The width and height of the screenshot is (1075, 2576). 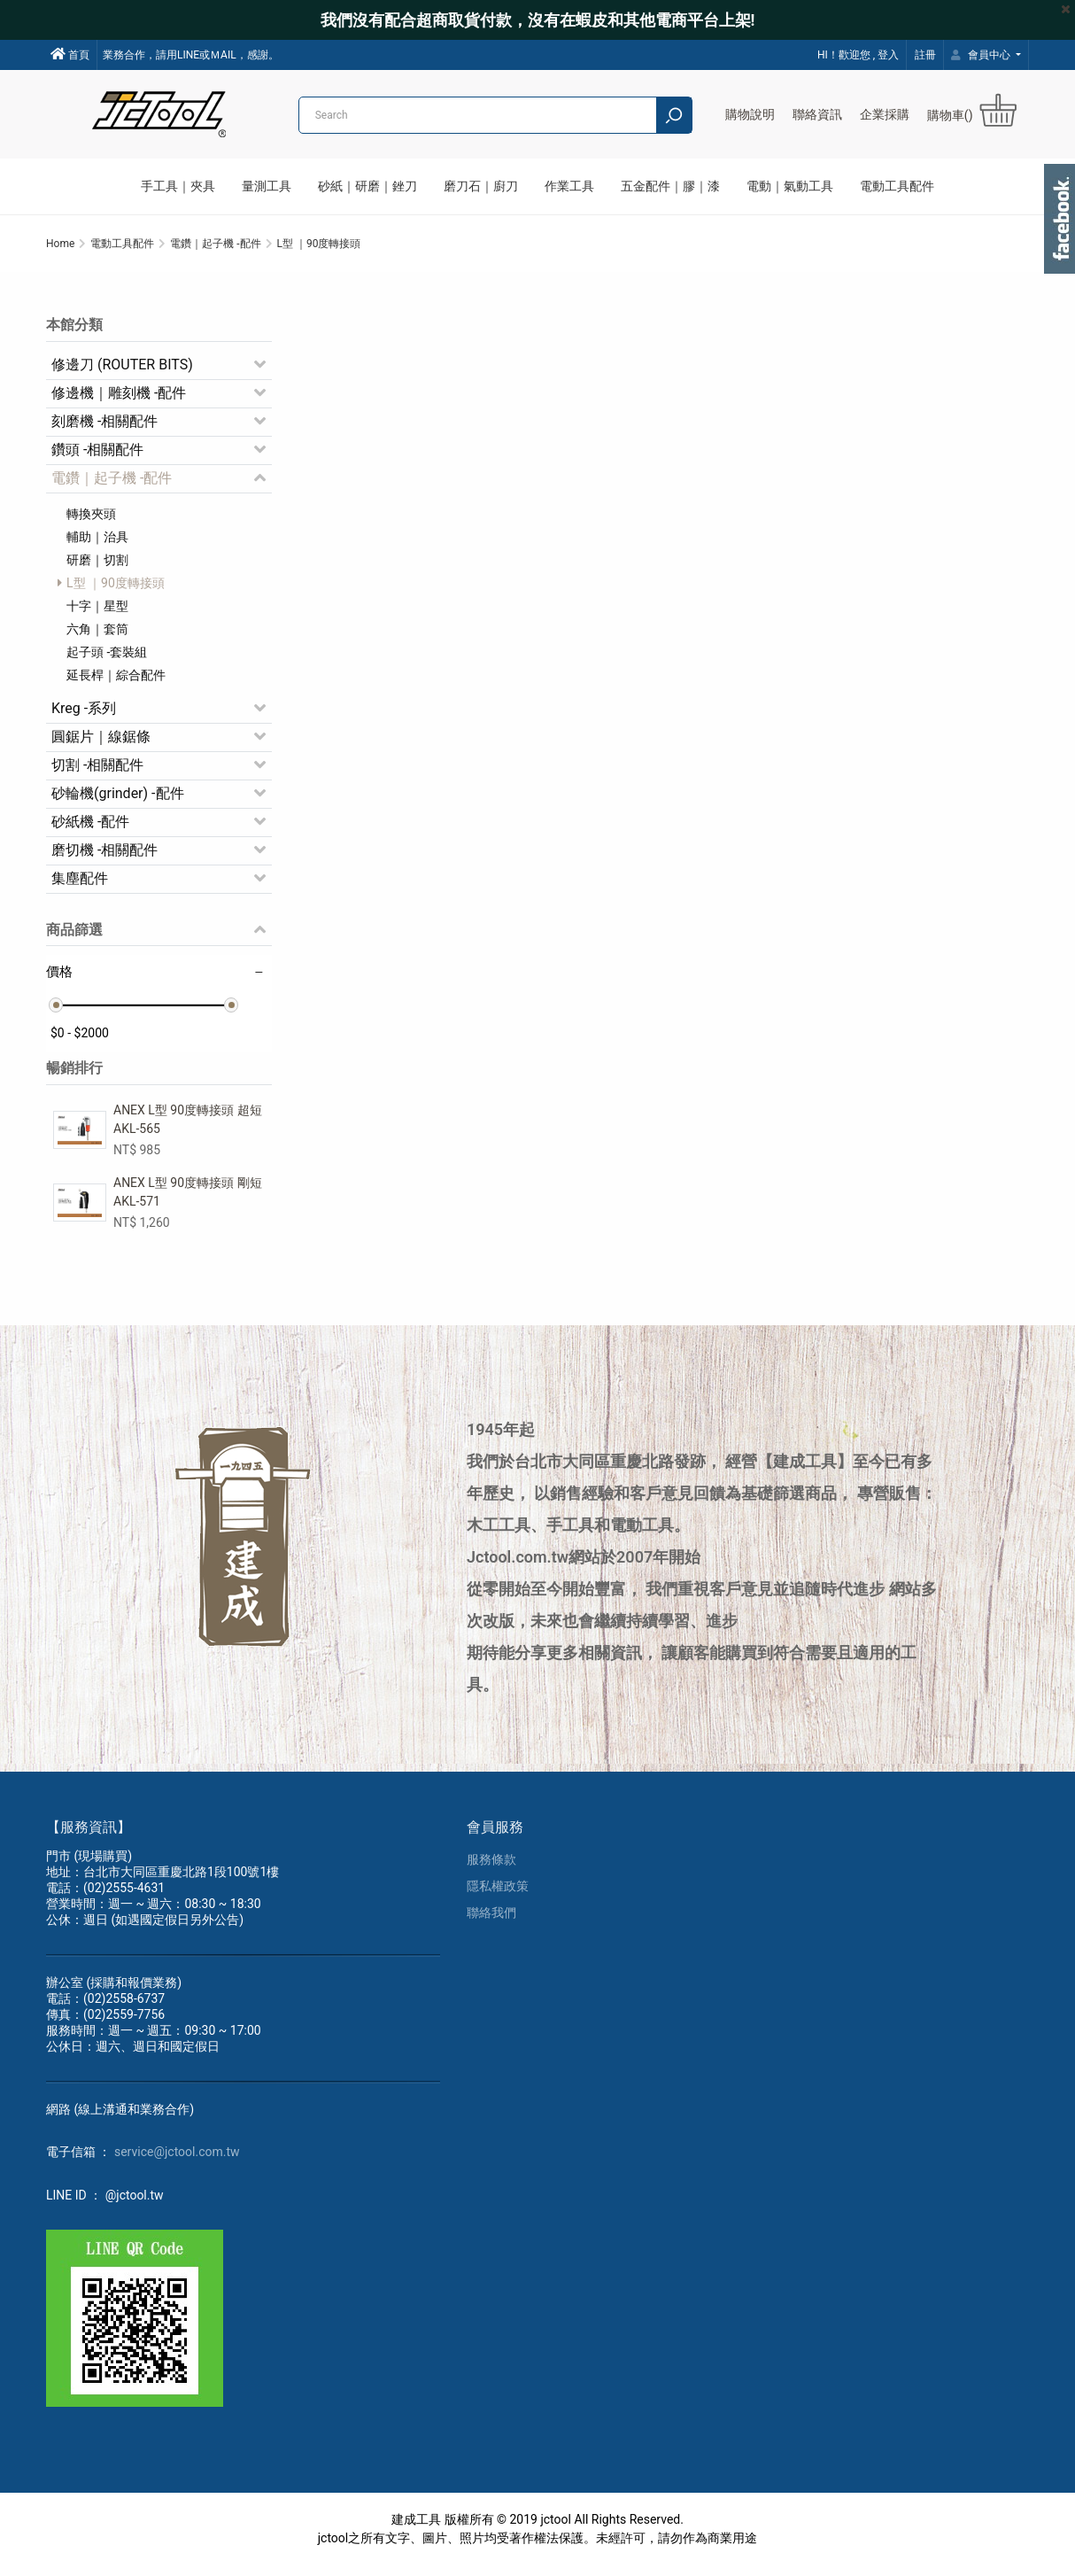 I want to click on 刻磨機 -相關配件, so click(x=104, y=428).